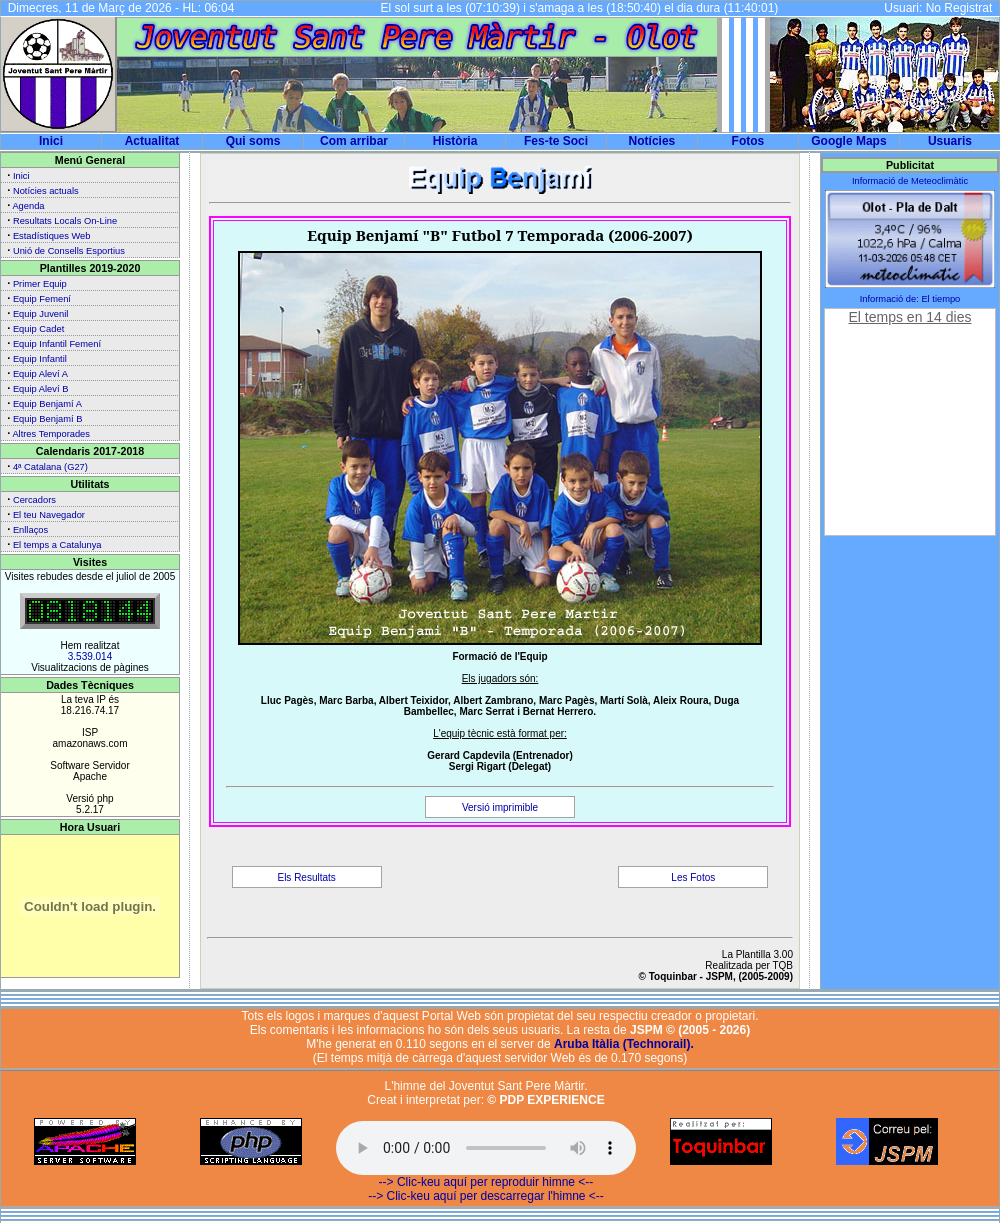  I want to click on 3.539.014, so click(90, 656).